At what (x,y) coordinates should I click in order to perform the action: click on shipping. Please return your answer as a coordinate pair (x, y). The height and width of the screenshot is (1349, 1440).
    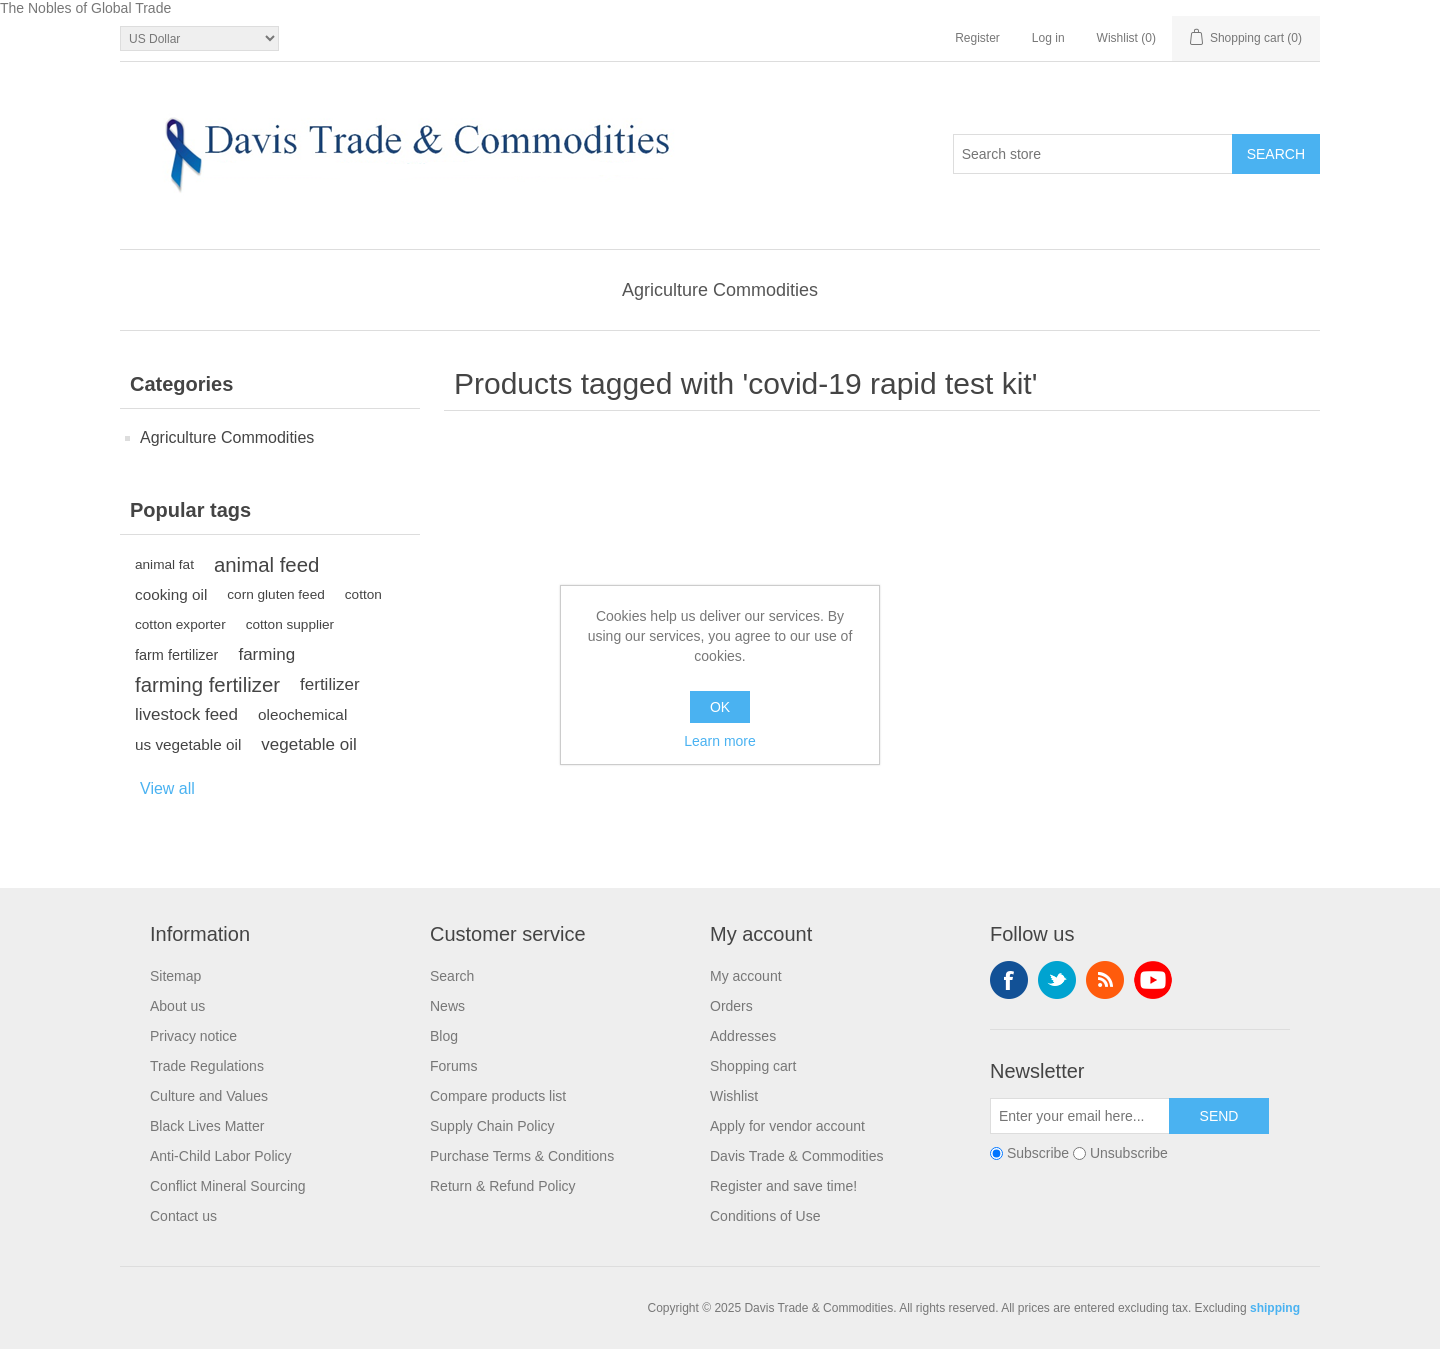
    Looking at the image, I should click on (1275, 1308).